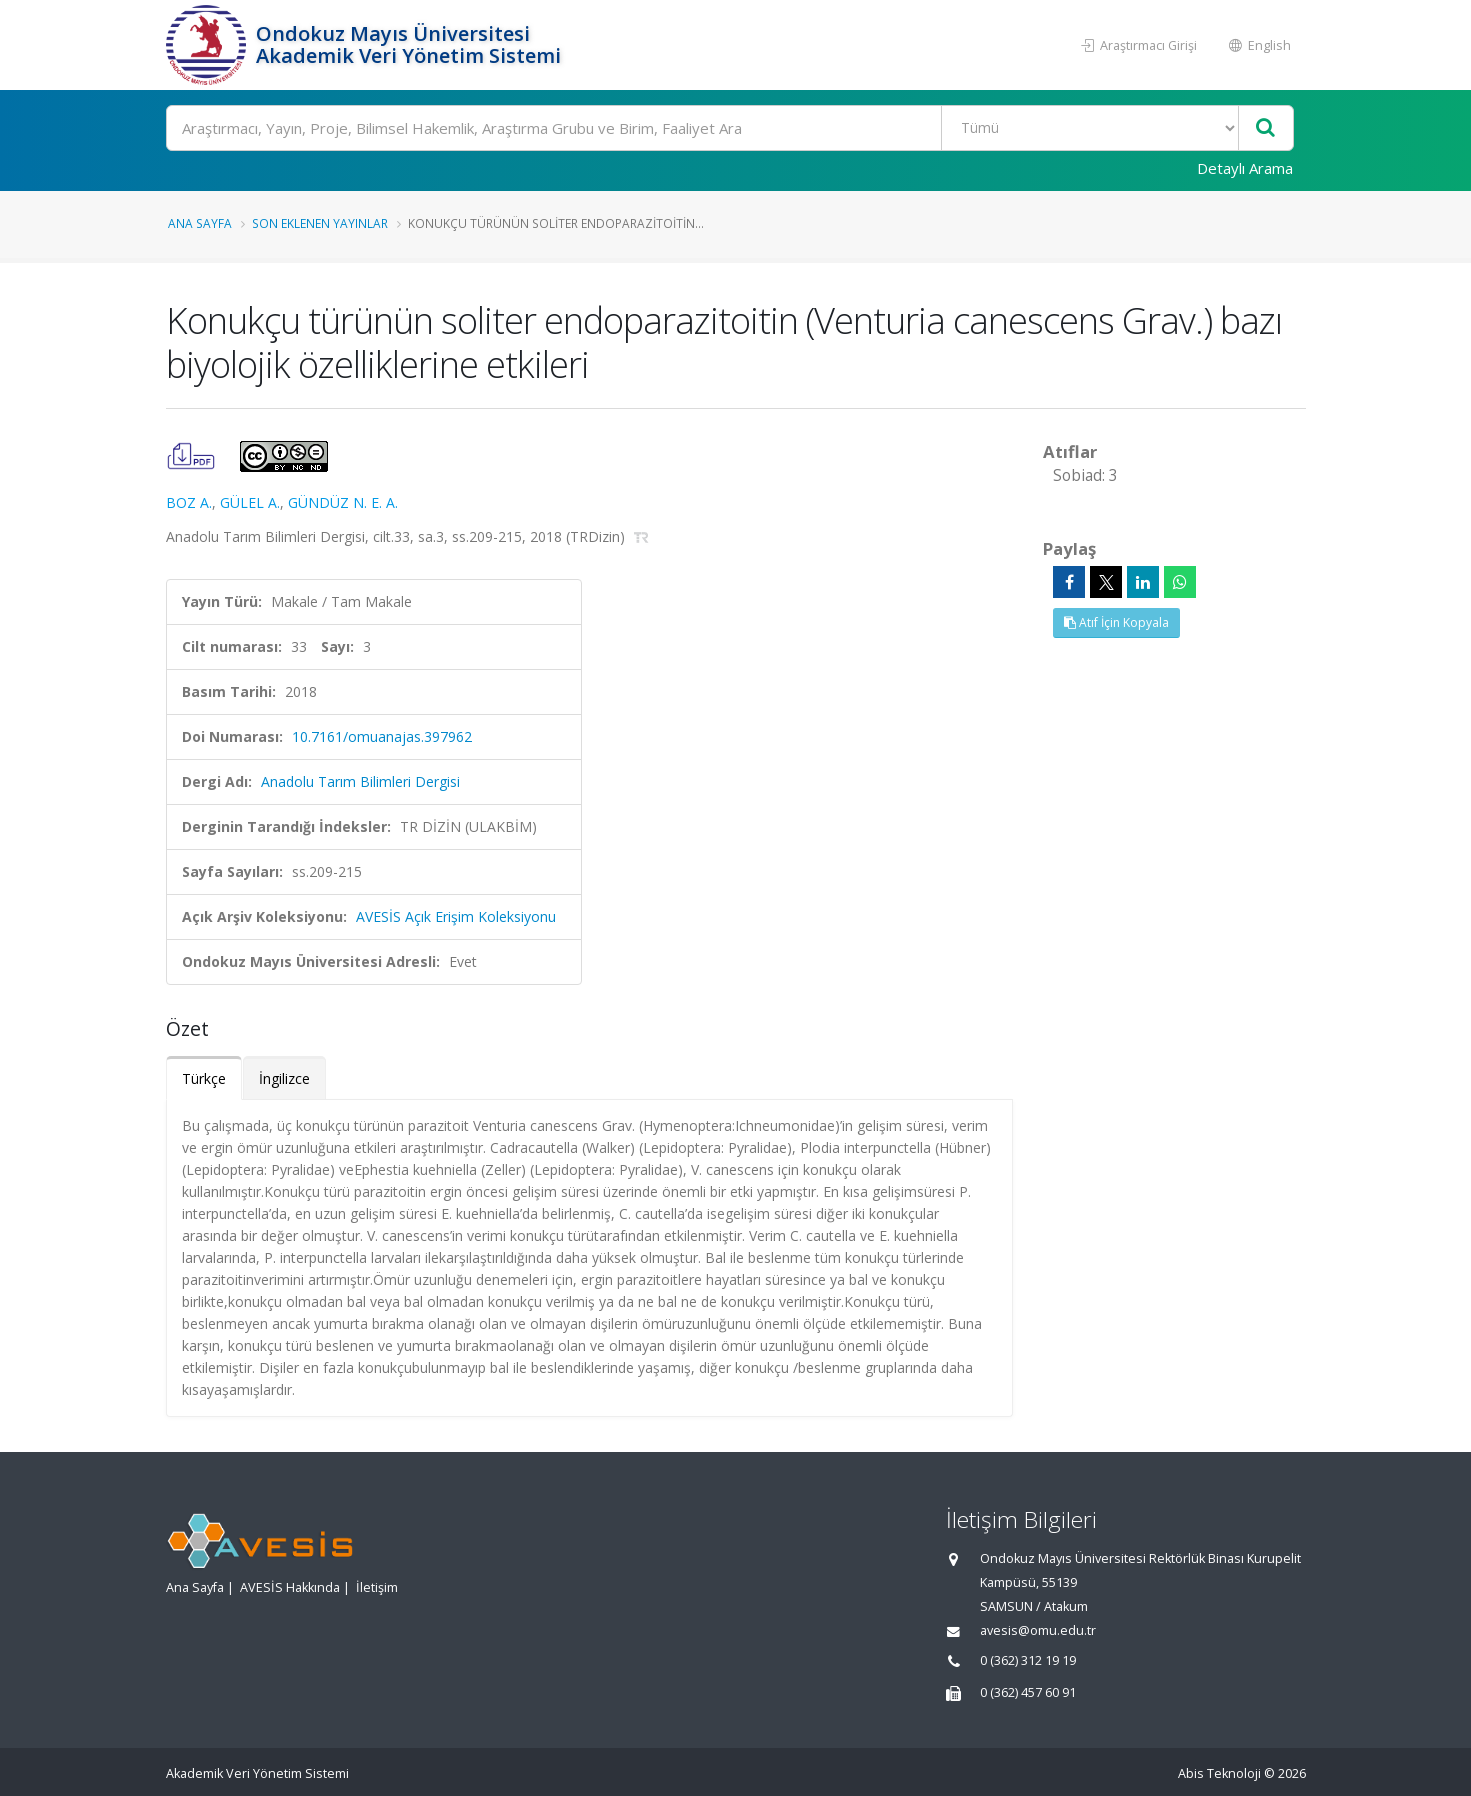  I want to click on 0 (362) 457 60 91, so click(1028, 1692).